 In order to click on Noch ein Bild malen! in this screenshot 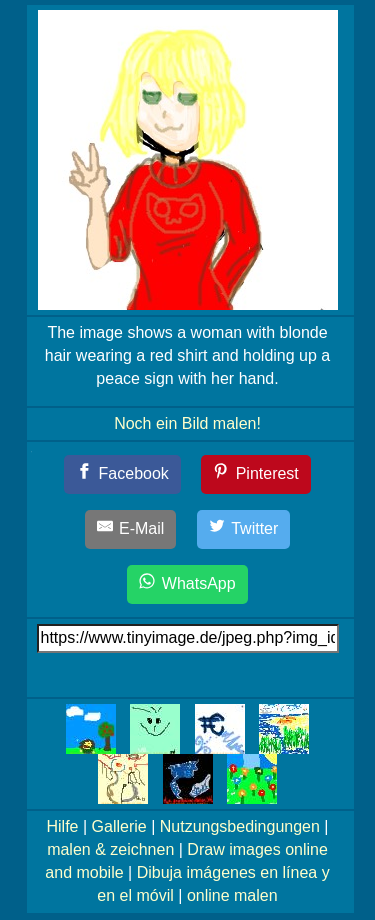, I will do `click(187, 423)`.